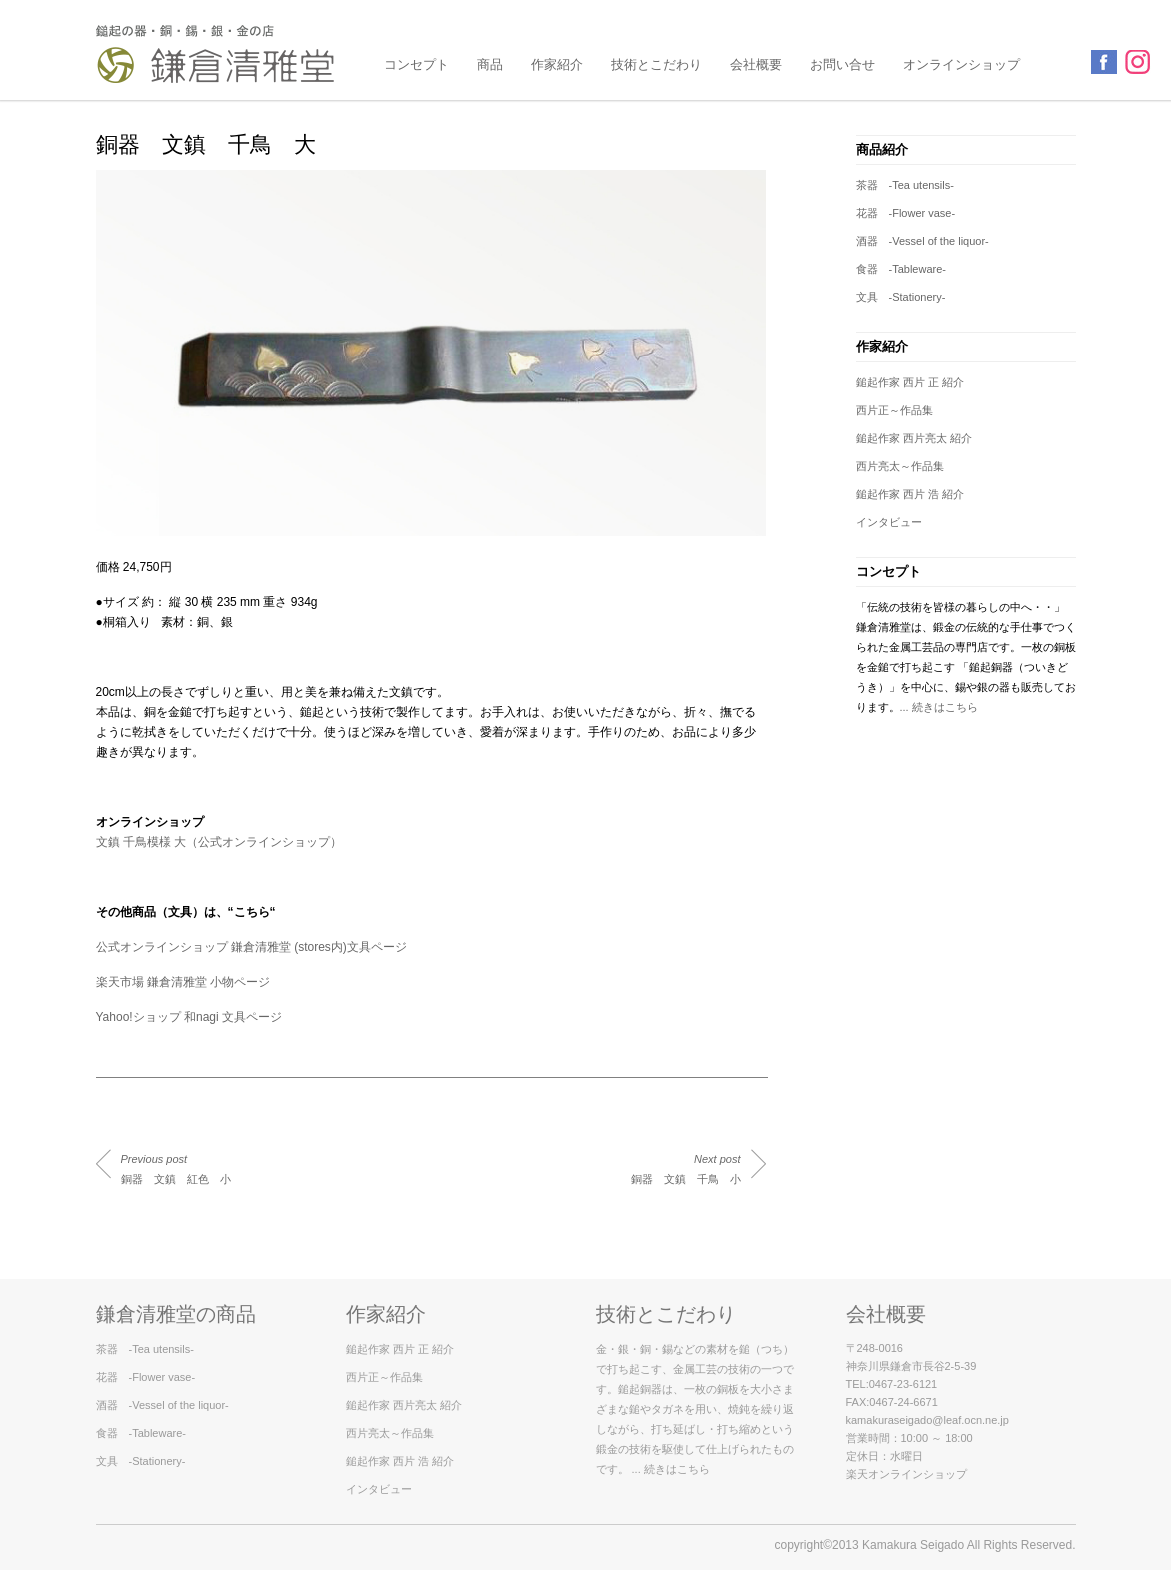 The width and height of the screenshot is (1171, 1570). I want to click on 公式オンラインショップ 鎌倉清雅堂 (stores内)文具ページ, so click(251, 947).